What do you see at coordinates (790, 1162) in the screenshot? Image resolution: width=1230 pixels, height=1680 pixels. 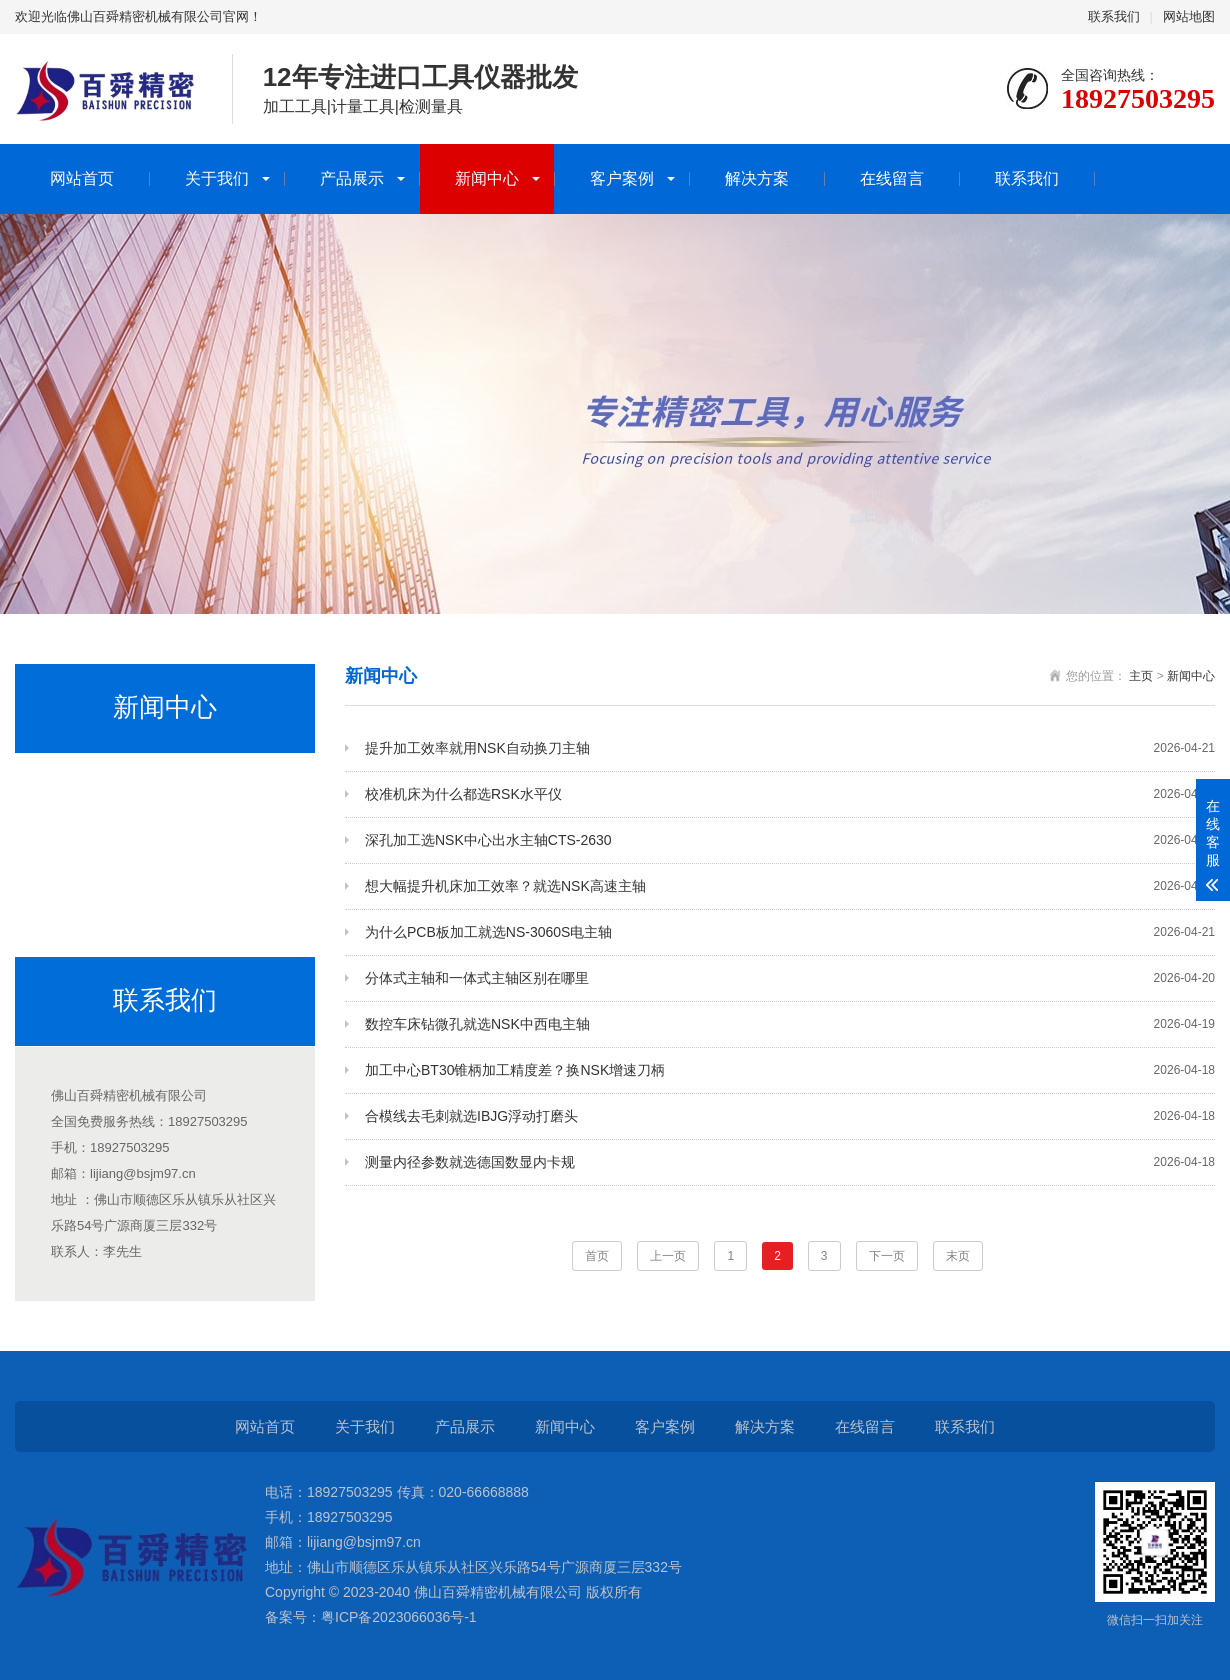 I see `测量内径参数就选德国数显内卡规` at bounding box center [790, 1162].